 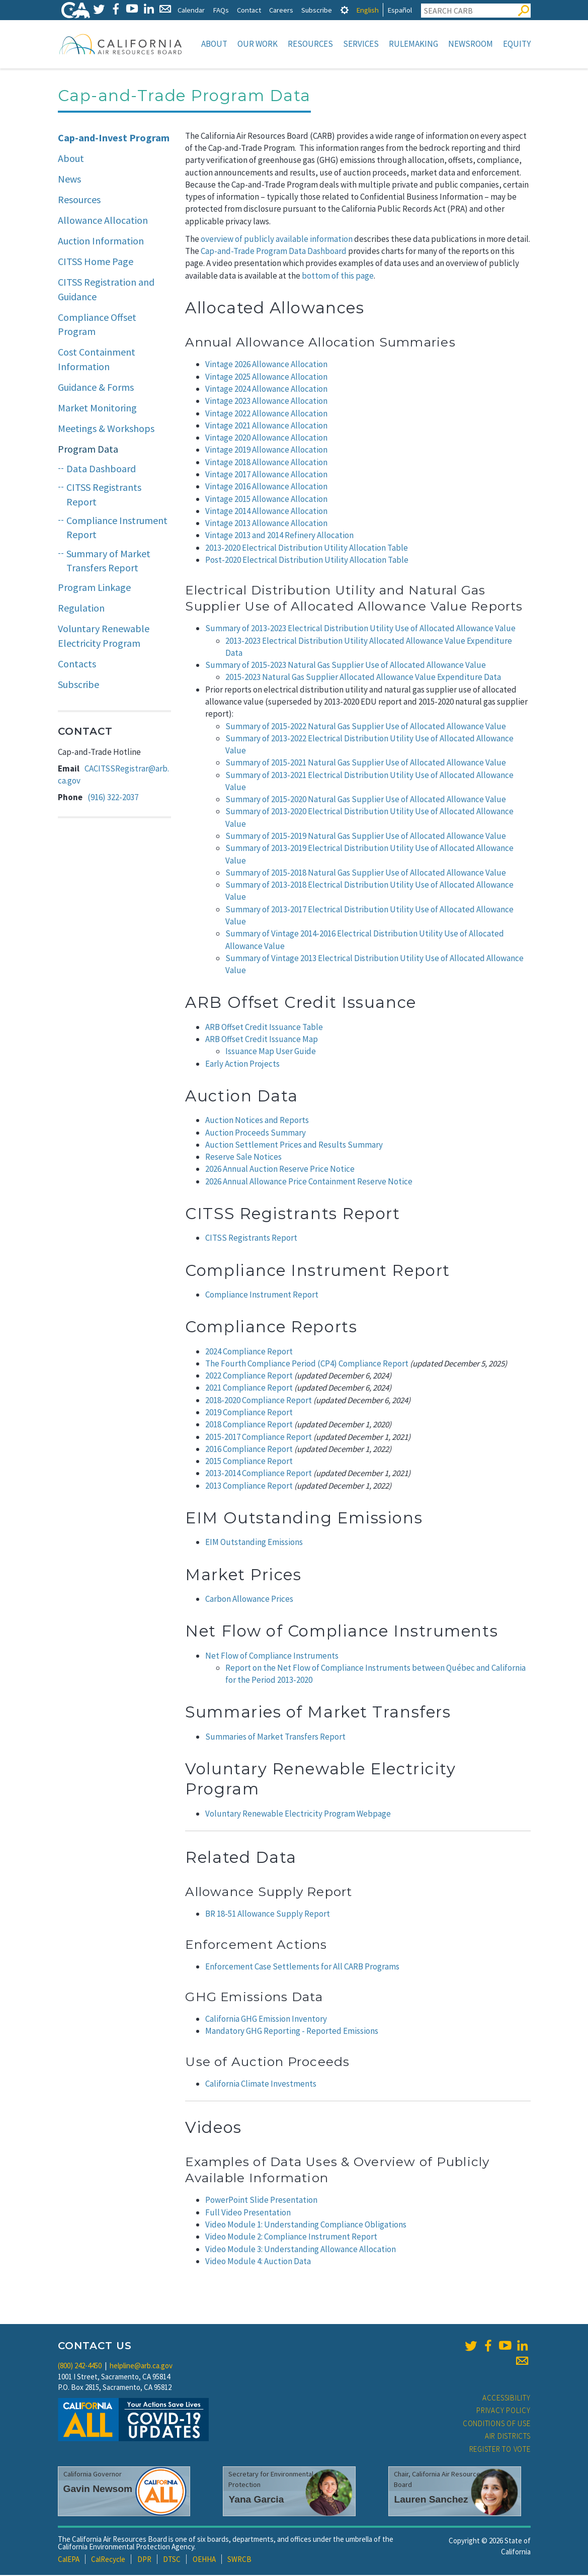 I want to click on Auction Notices and Reports, so click(x=257, y=1121).